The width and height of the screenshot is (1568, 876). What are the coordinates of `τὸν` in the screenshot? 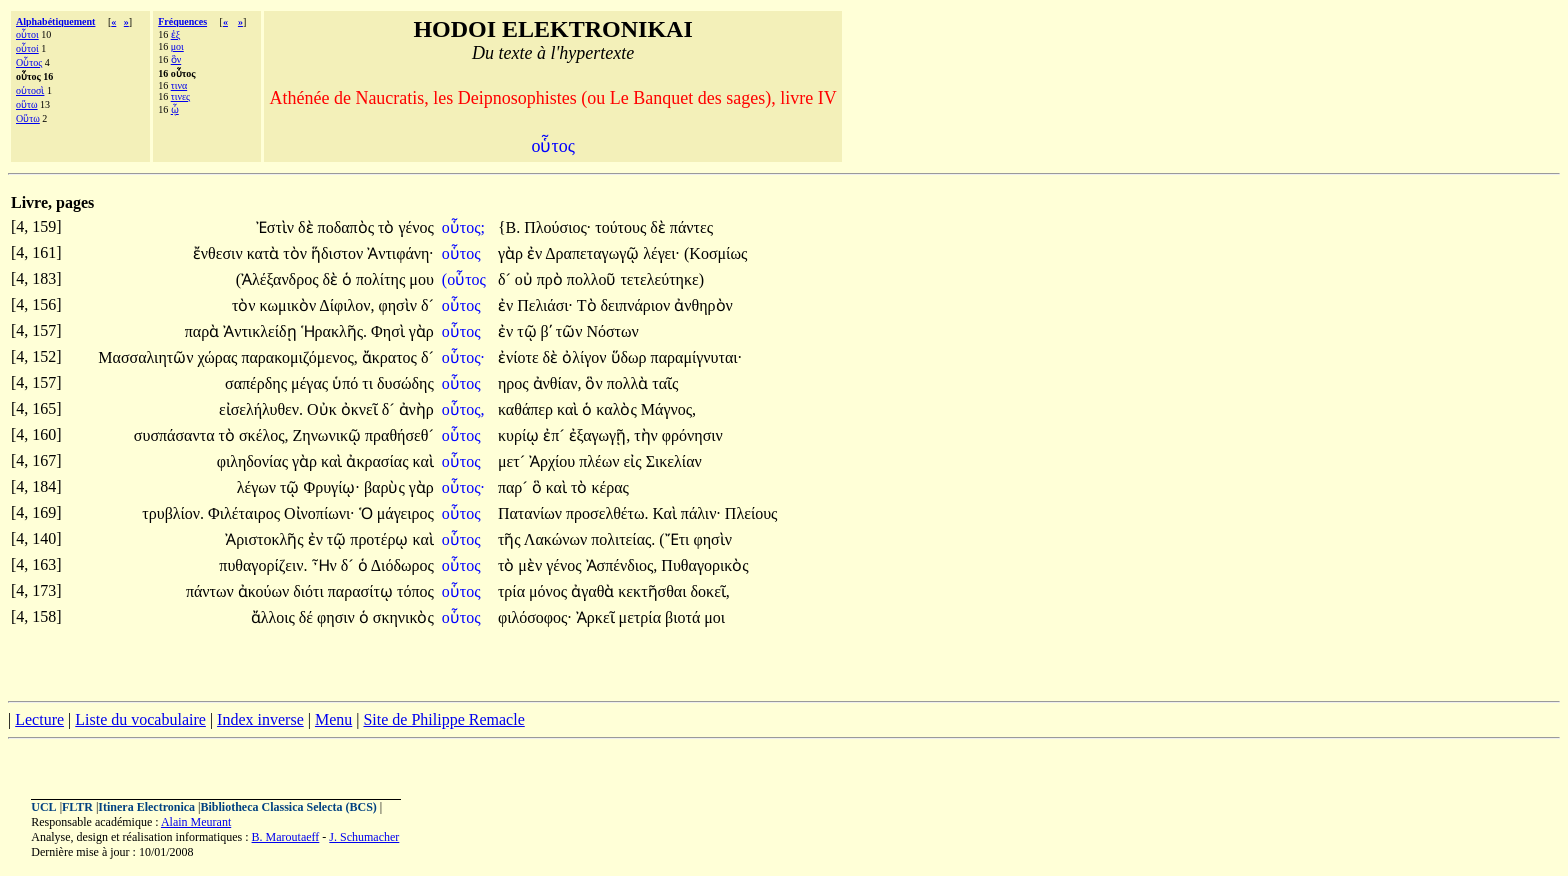 It's located at (297, 253).